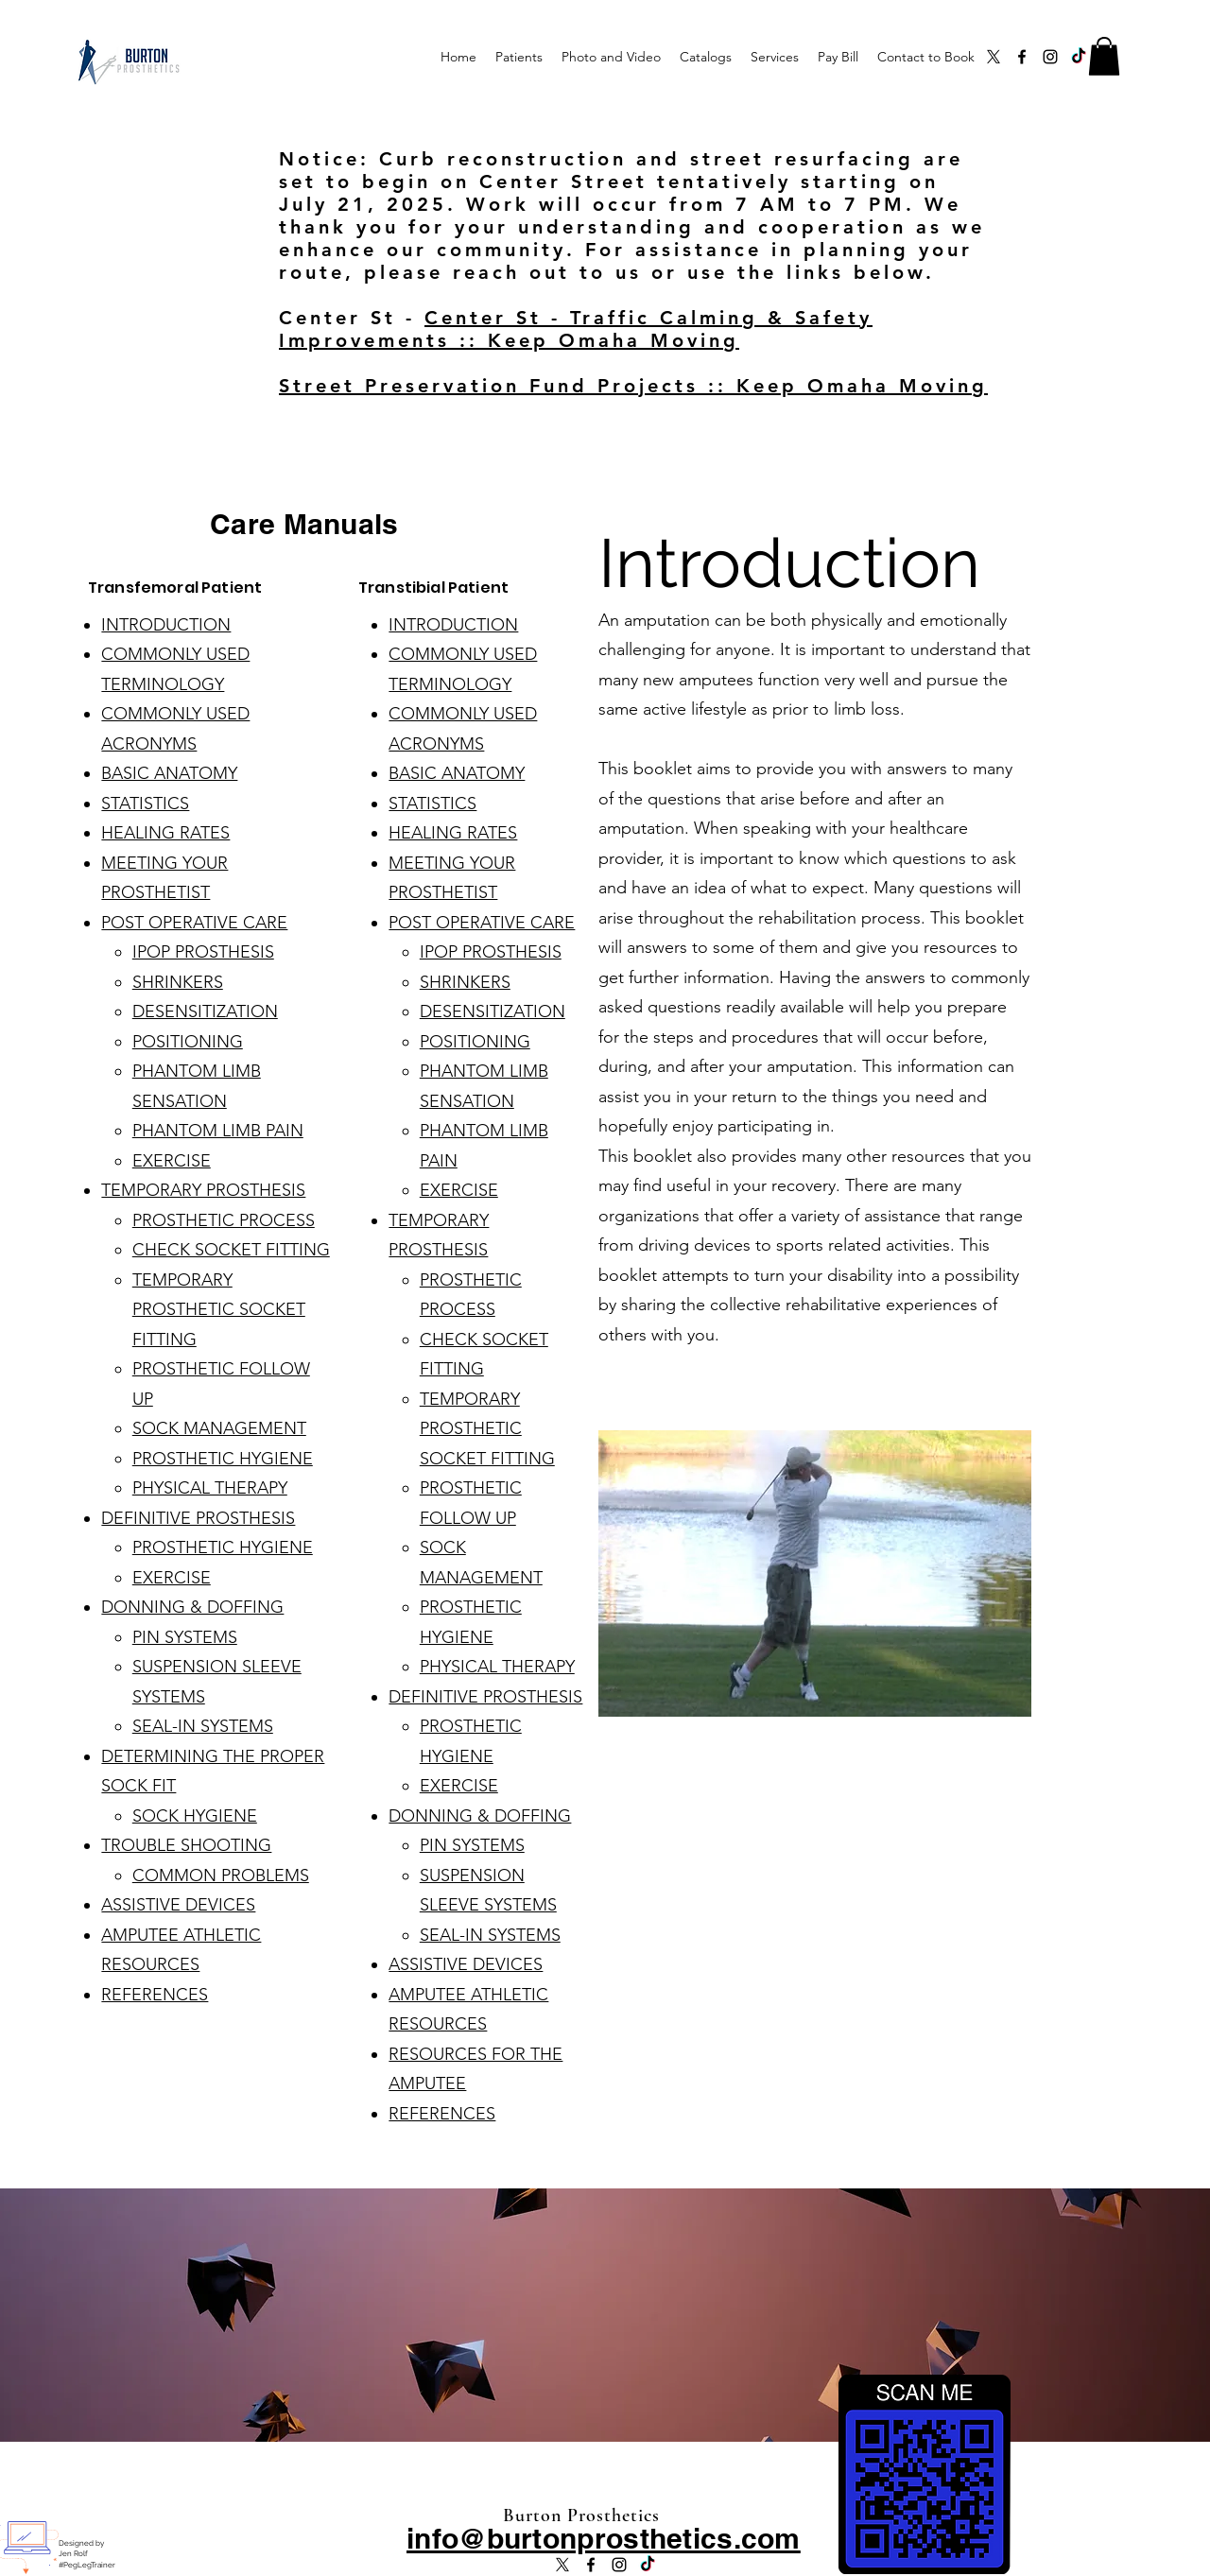 The image size is (1210, 2576). Describe the element at coordinates (184, 1637) in the screenshot. I see `PIN SYSTEMS` at that location.